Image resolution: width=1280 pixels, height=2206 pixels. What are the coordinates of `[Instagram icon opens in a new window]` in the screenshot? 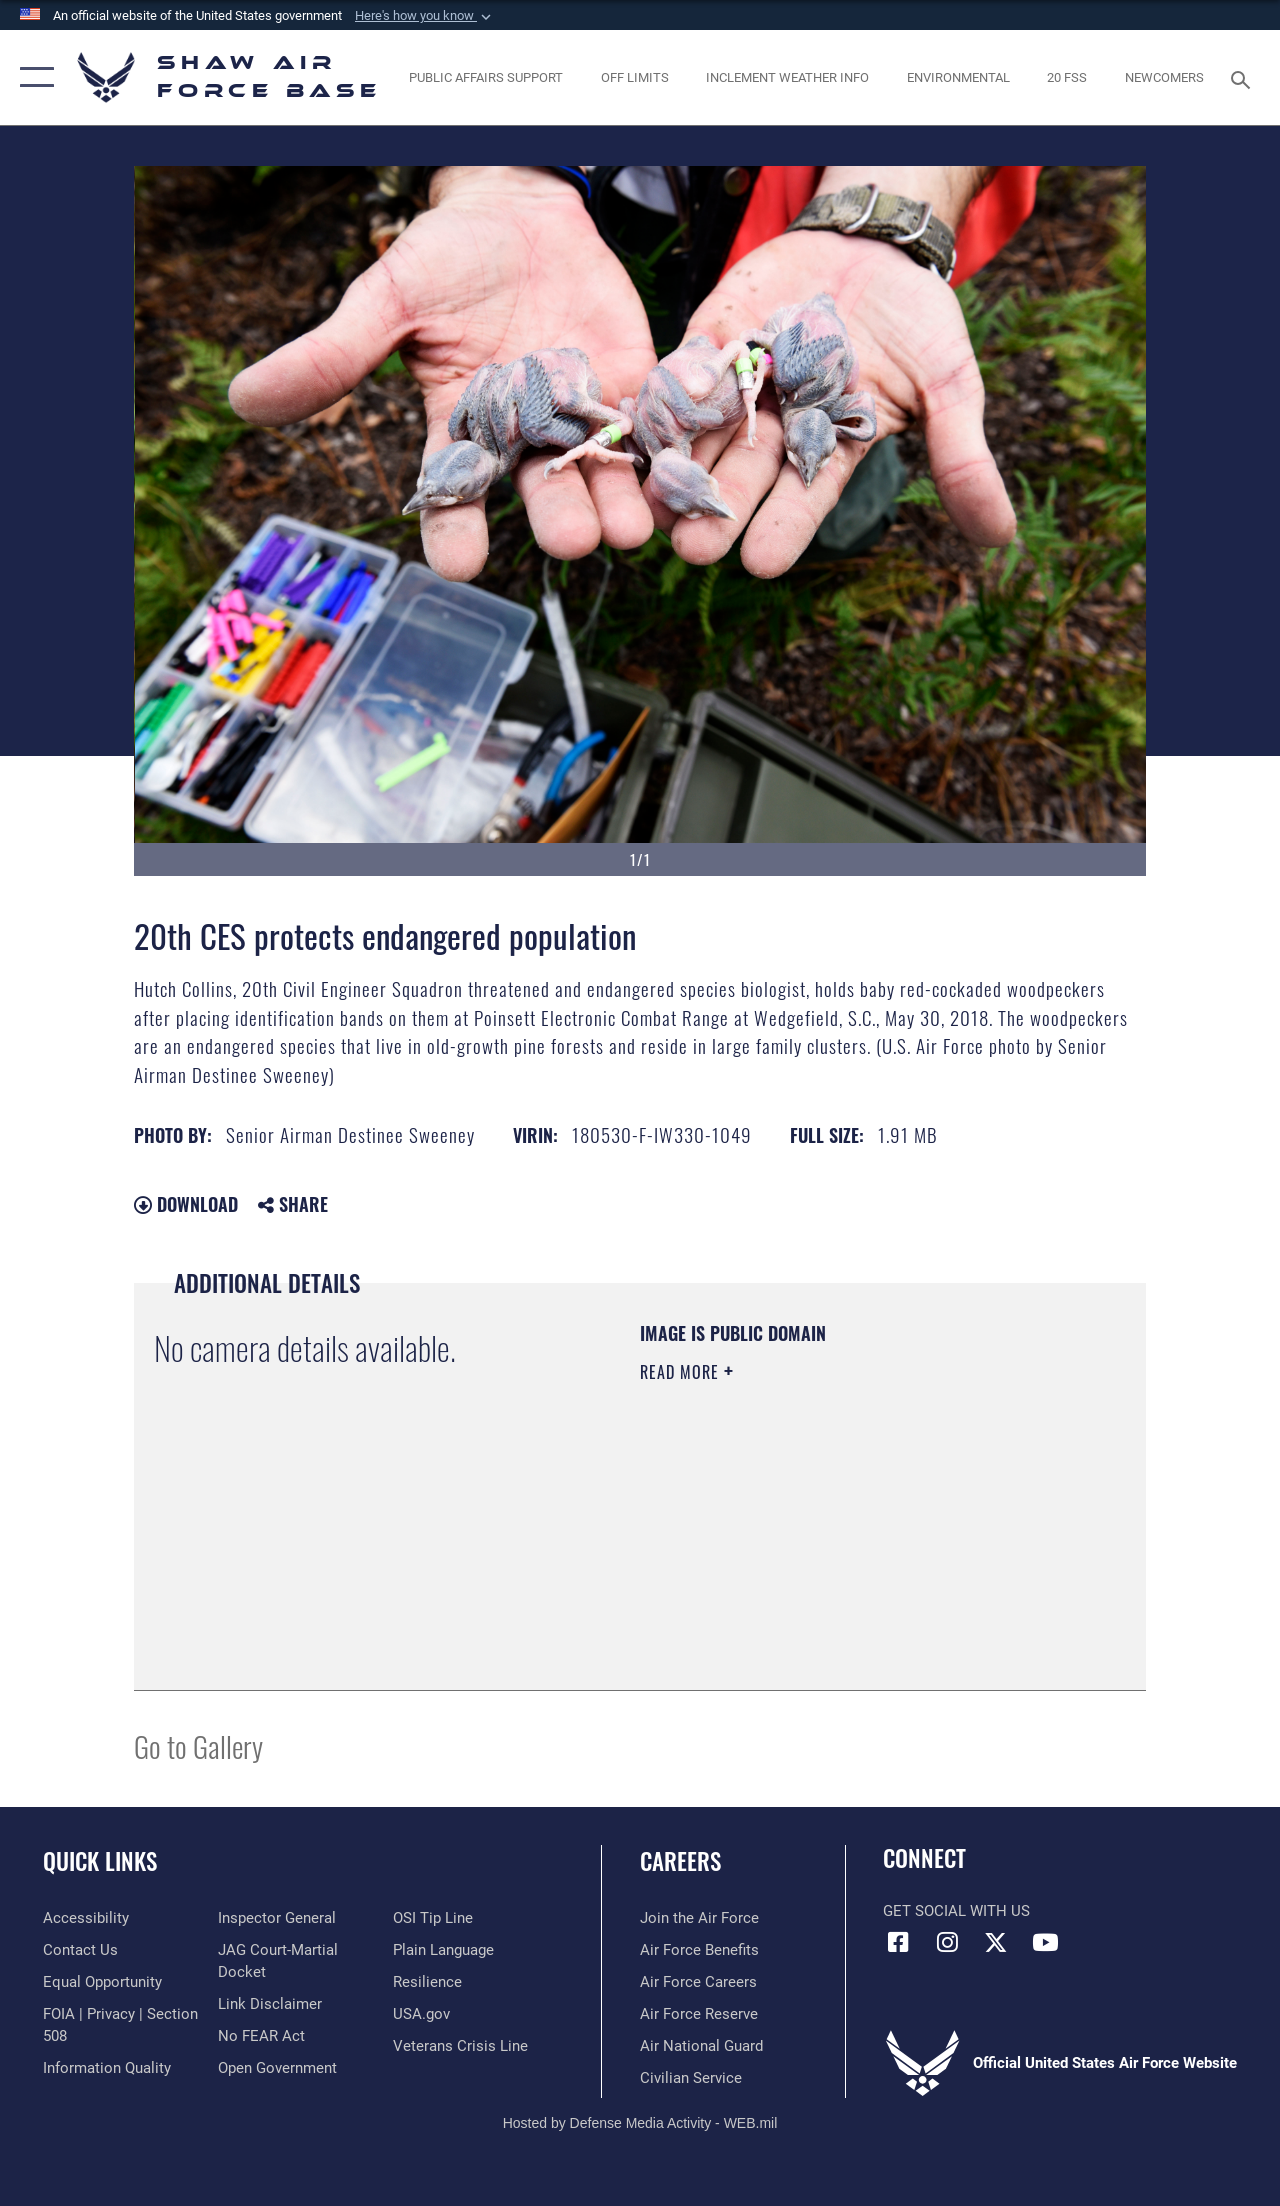 It's located at (947, 1942).